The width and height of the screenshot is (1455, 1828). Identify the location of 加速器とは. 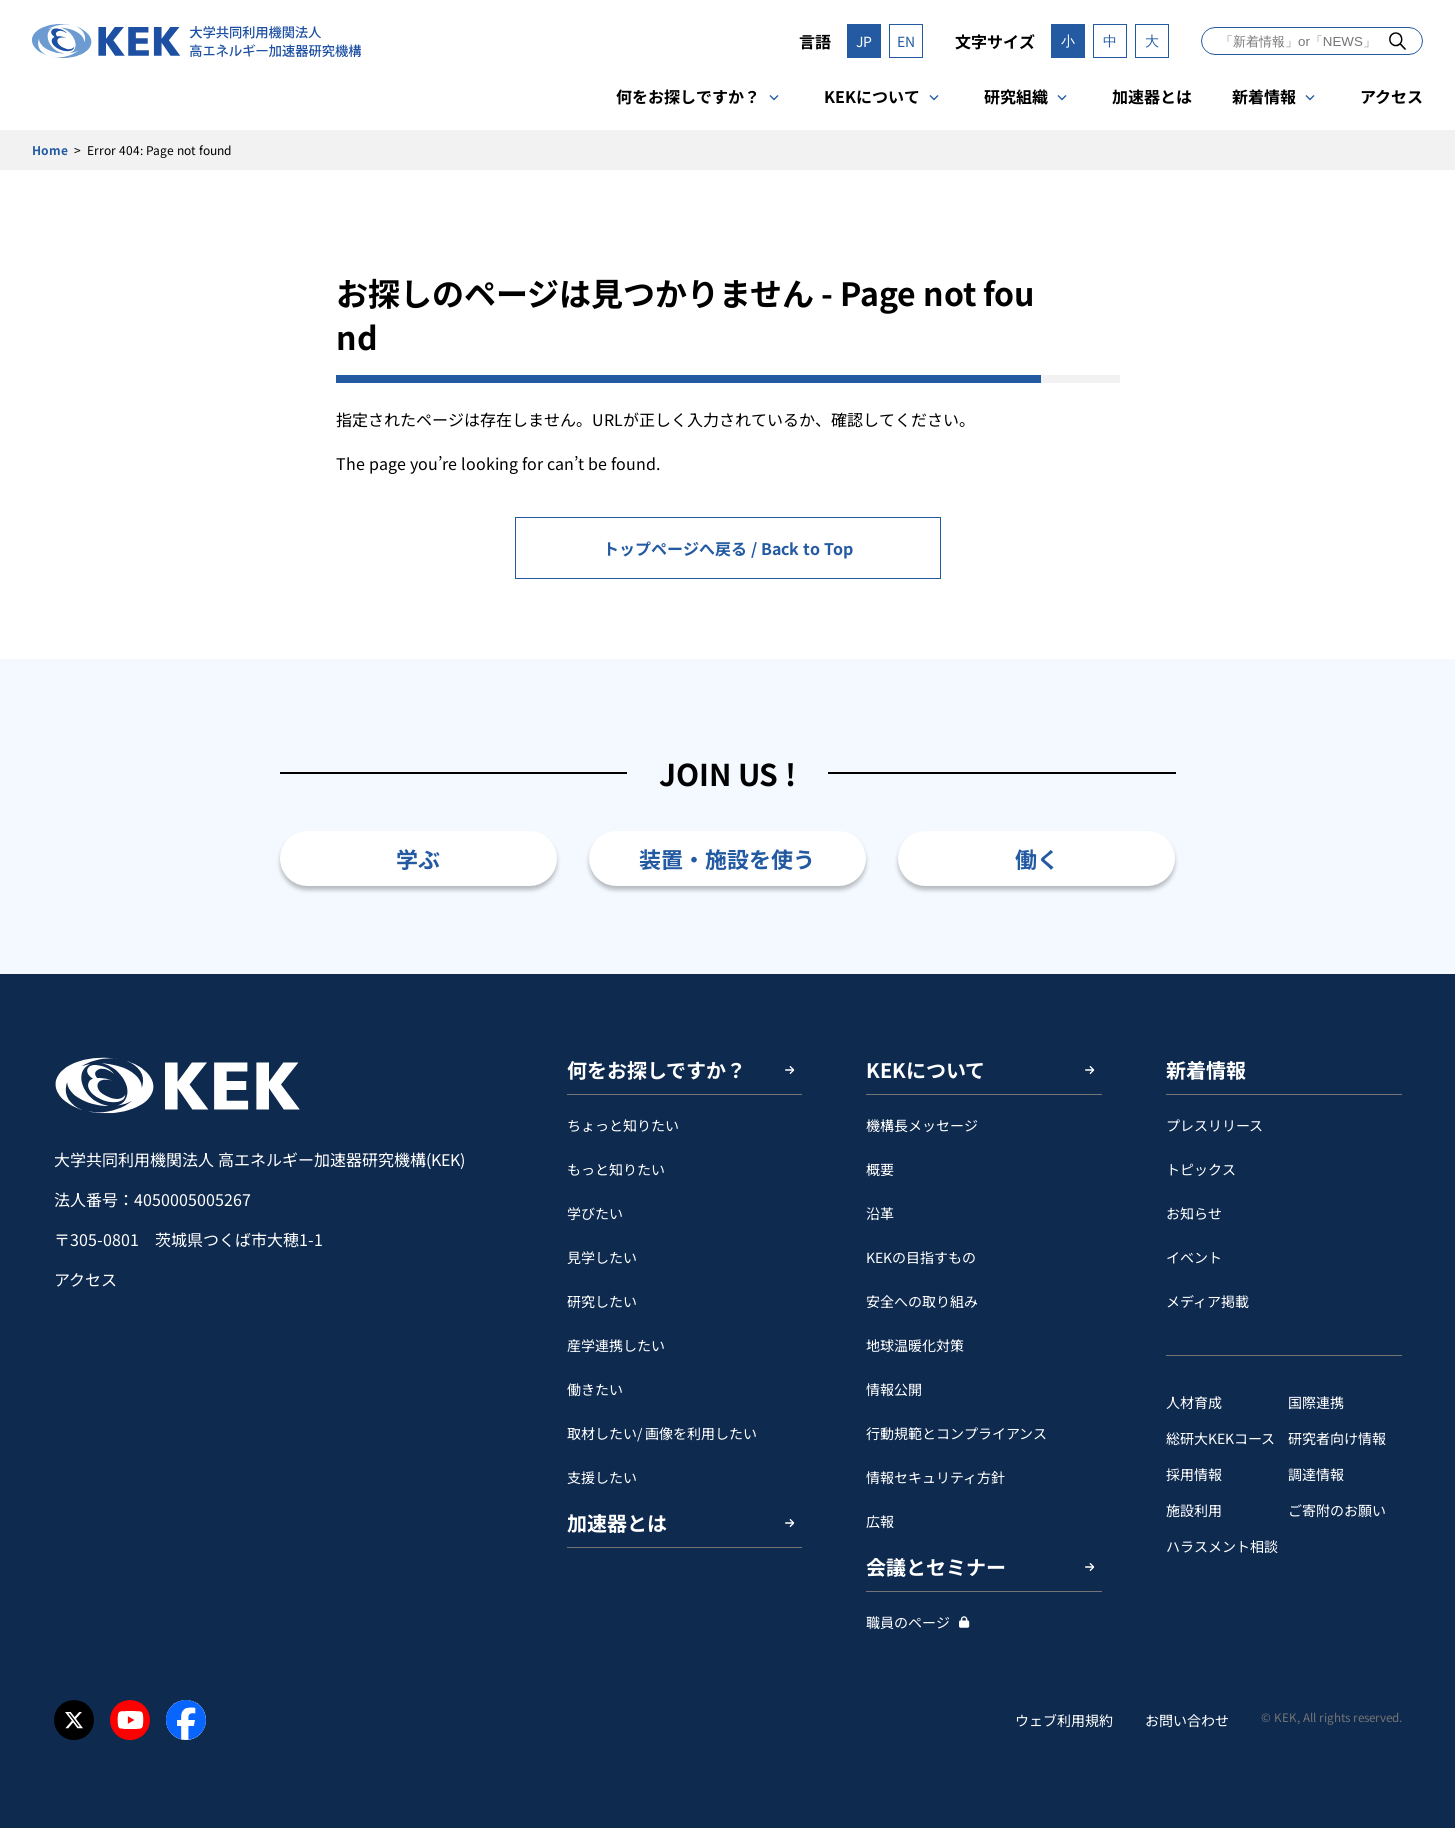
(1152, 96).